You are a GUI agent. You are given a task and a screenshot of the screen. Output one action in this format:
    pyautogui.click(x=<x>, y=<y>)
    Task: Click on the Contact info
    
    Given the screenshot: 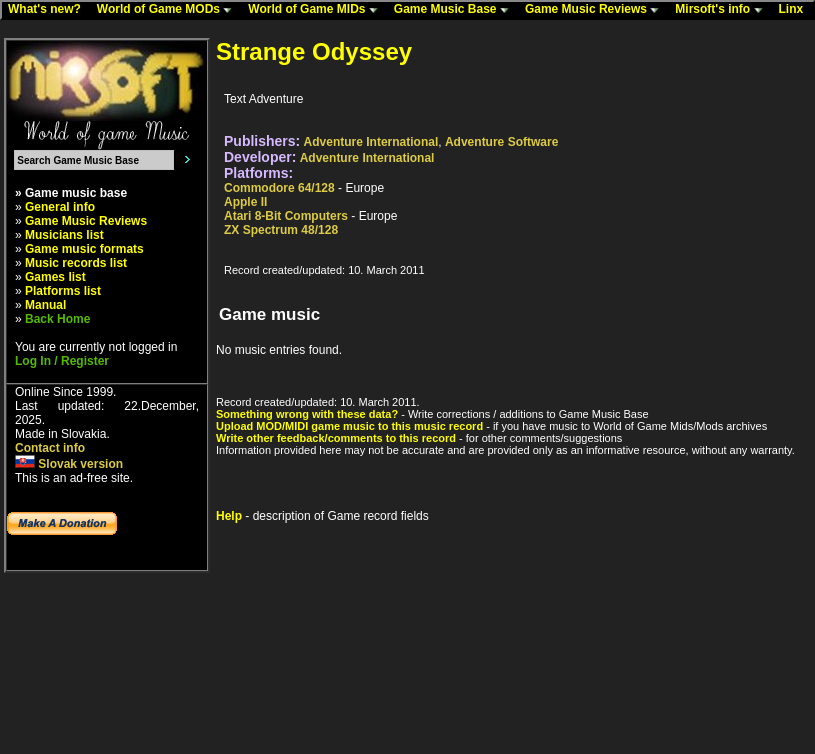 What is the action you would take?
    pyautogui.click(x=50, y=448)
    